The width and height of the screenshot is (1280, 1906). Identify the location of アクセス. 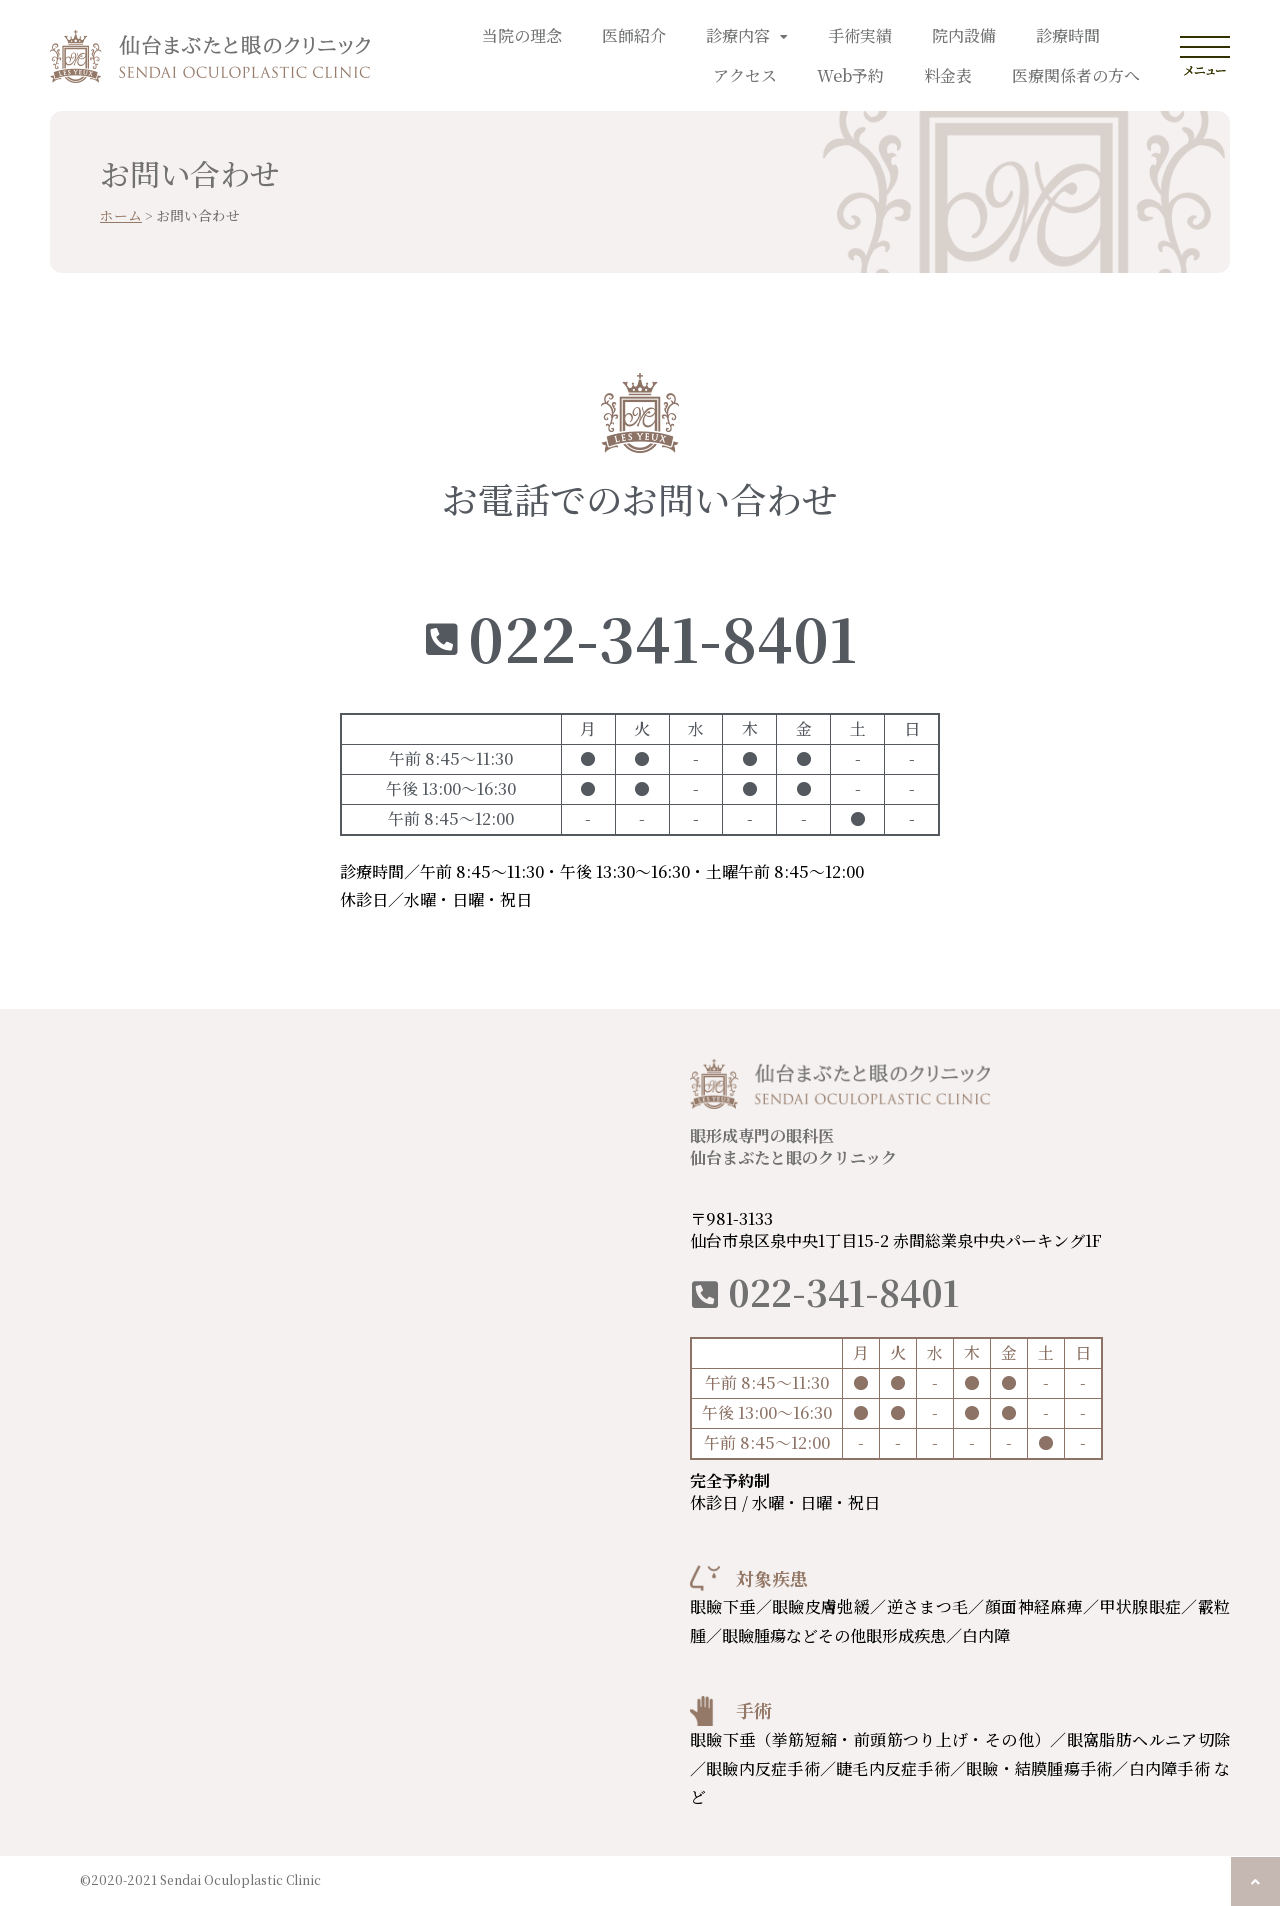
(745, 75).